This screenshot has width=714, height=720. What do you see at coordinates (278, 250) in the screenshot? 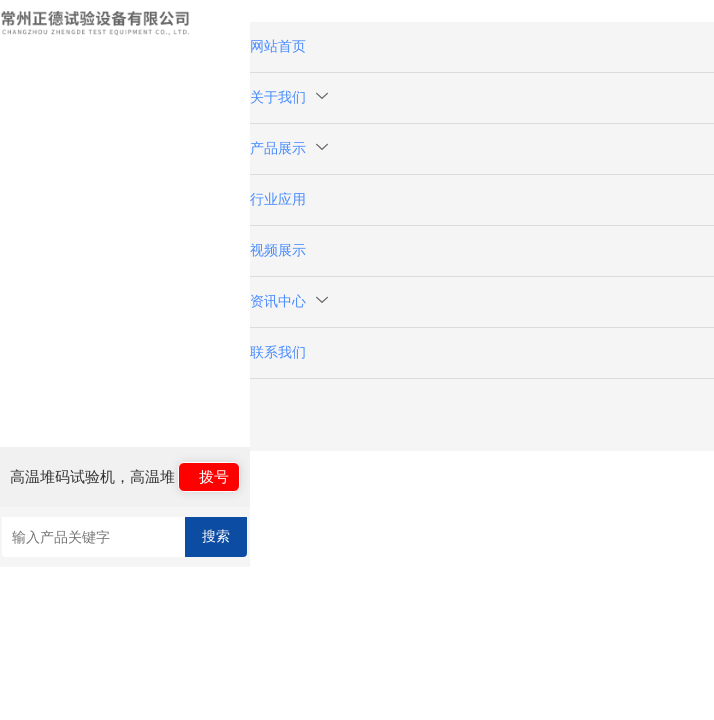
I see `视频展示` at bounding box center [278, 250].